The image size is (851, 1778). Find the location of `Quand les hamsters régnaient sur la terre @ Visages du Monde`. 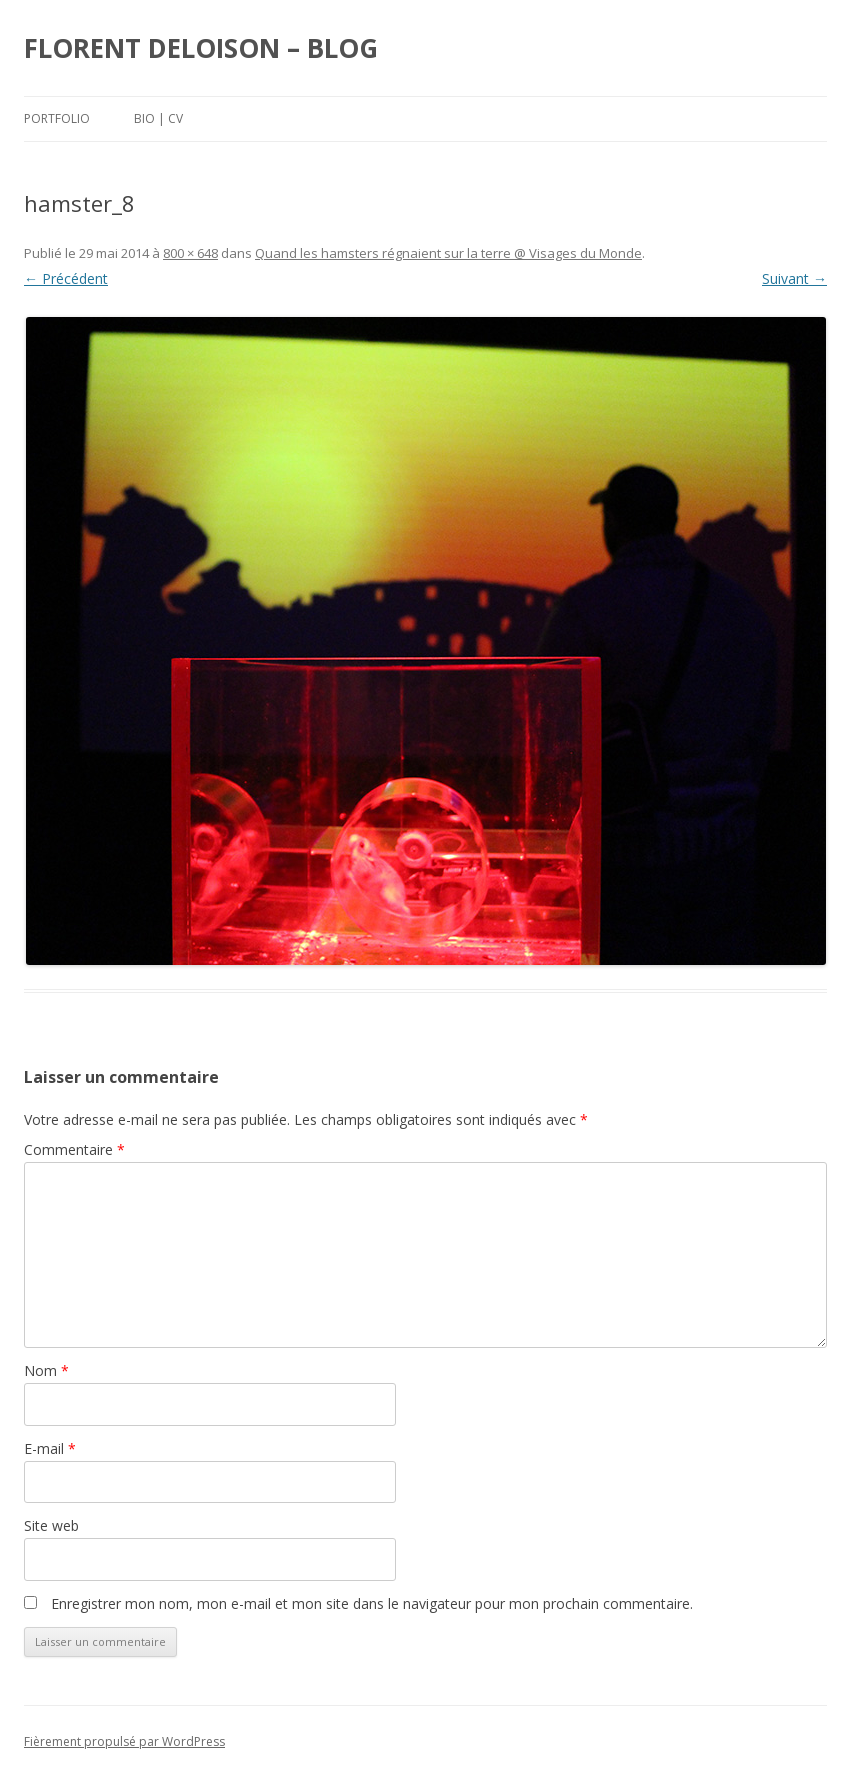

Quand les hamsters régnaient sur la terre @ Visages du Monde is located at coordinates (448, 253).